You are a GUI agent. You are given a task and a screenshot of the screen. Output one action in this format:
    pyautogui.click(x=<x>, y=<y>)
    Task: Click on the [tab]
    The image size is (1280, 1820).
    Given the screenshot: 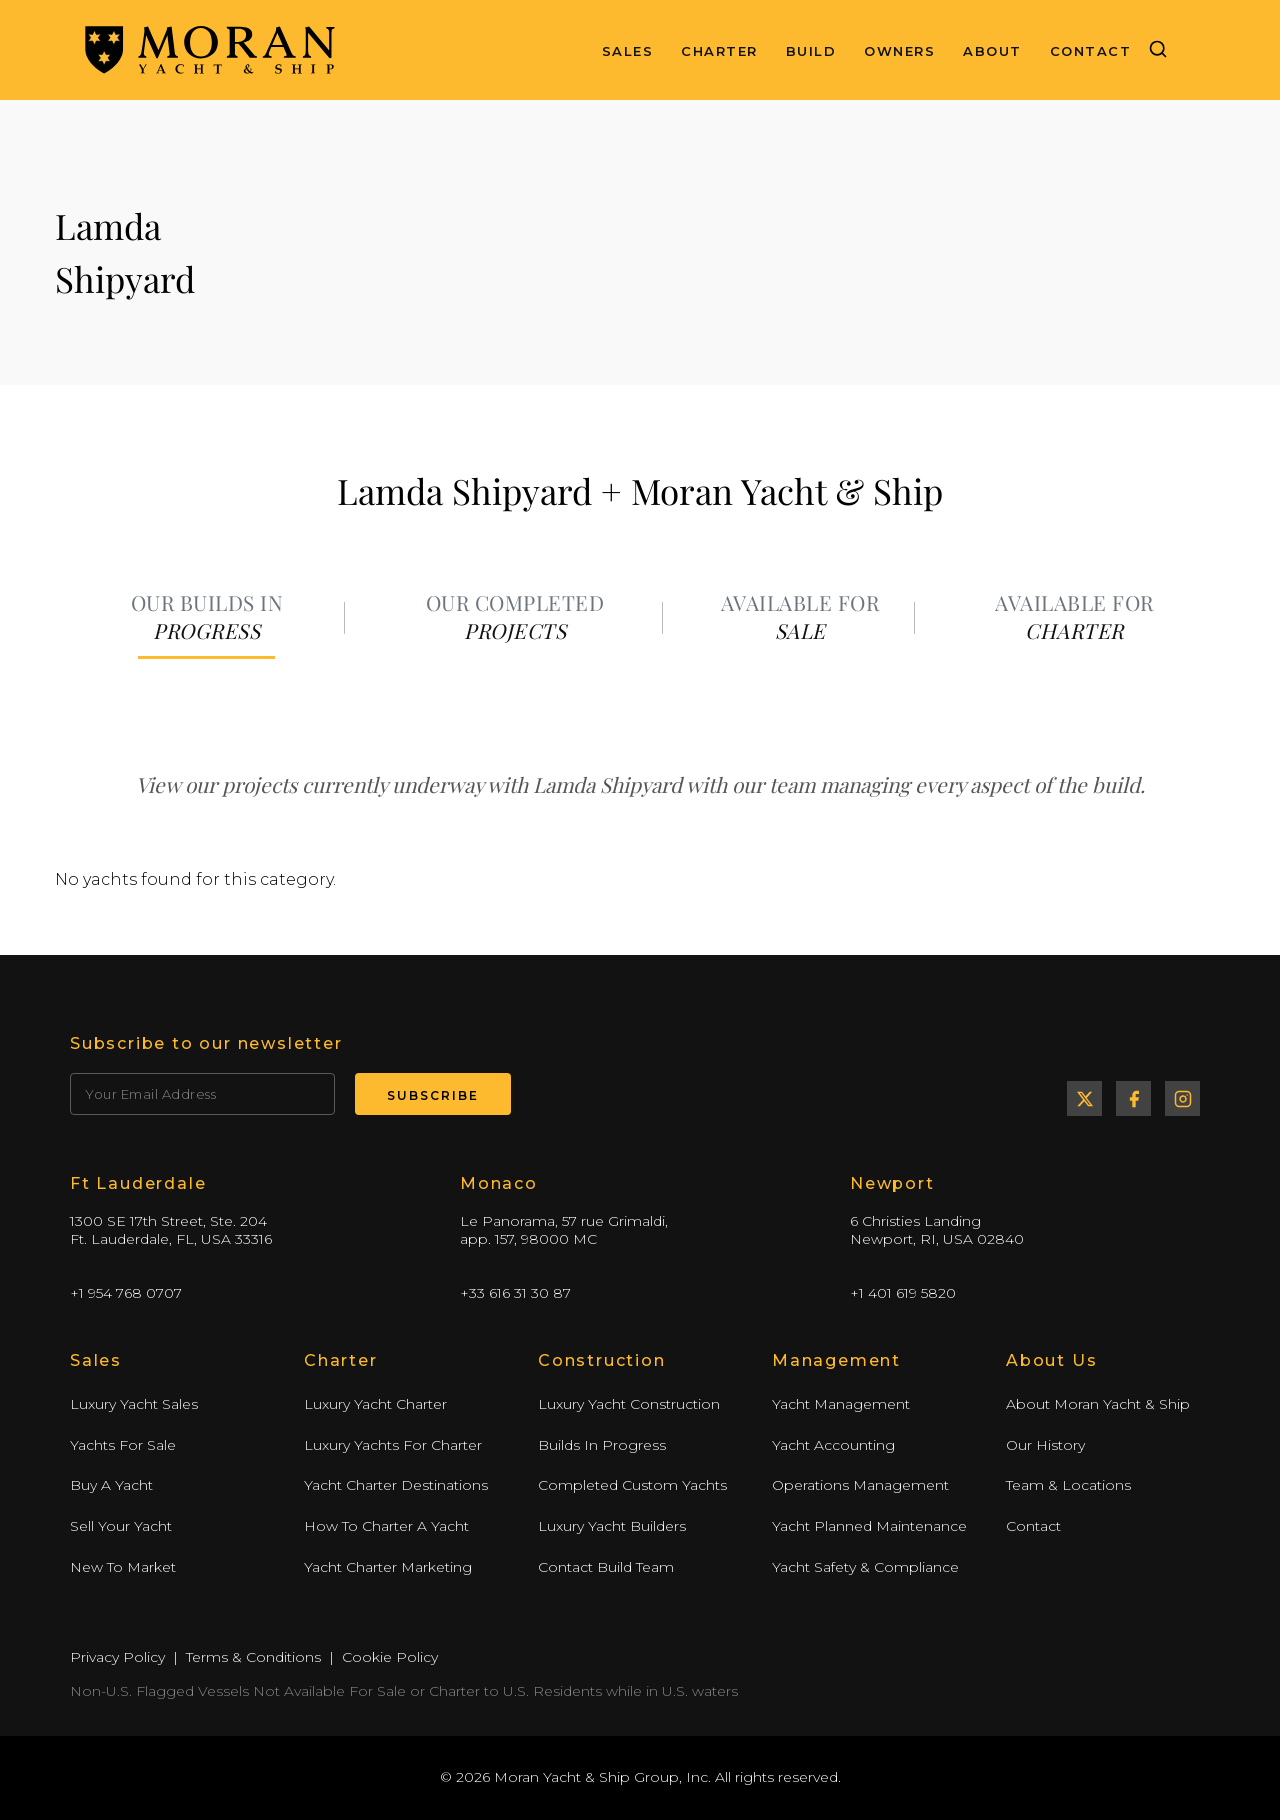 What is the action you would take?
    pyautogui.click(x=207, y=618)
    